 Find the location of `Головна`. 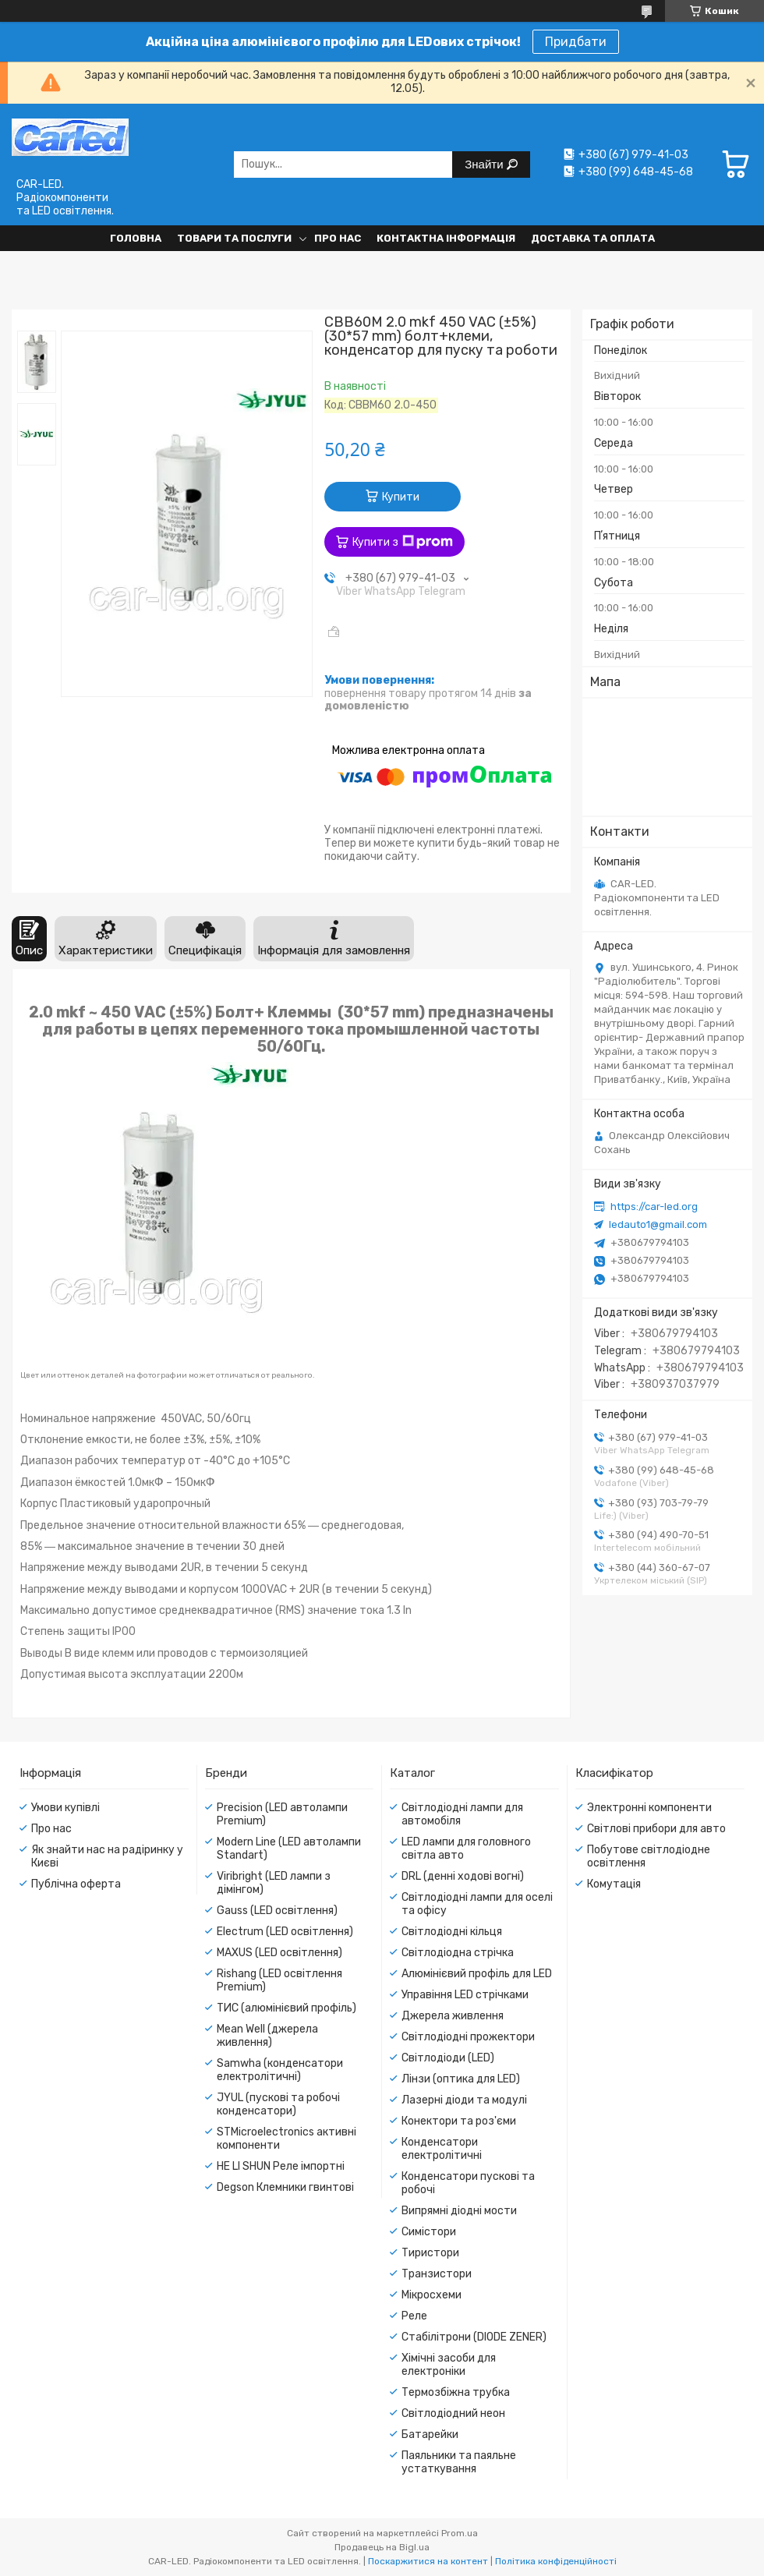

Головна is located at coordinates (135, 238).